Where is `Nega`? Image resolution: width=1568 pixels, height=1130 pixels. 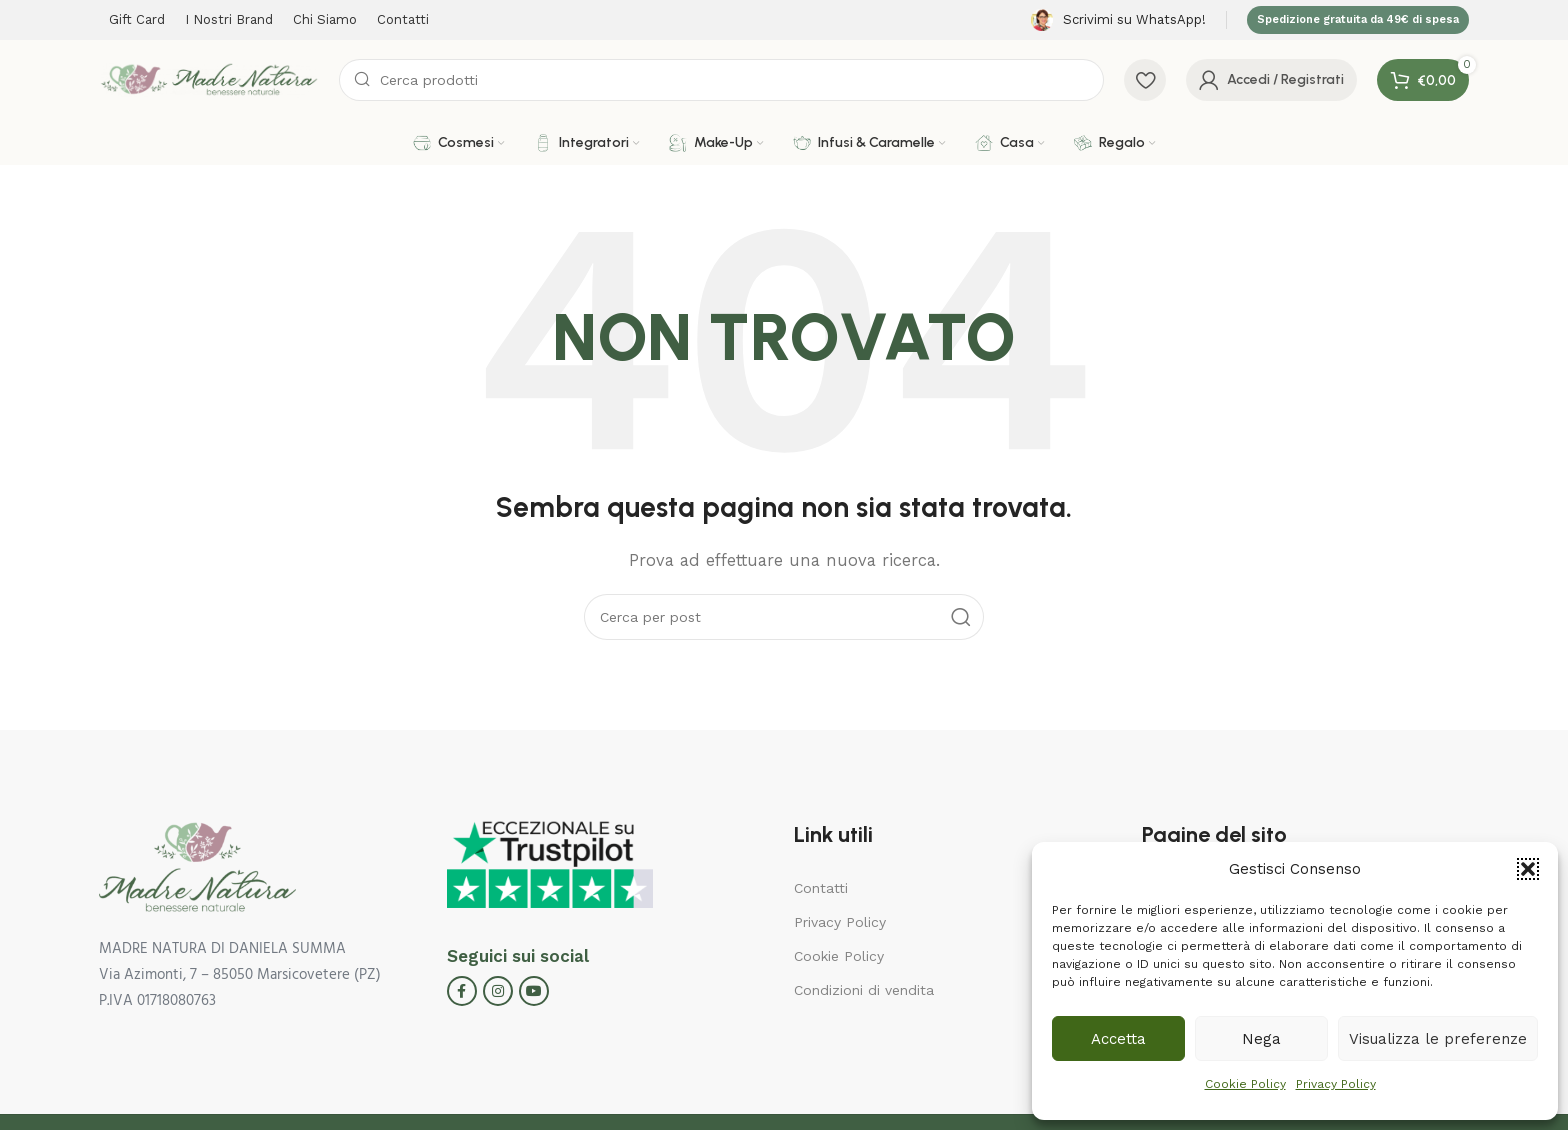
Nega is located at coordinates (1261, 1039).